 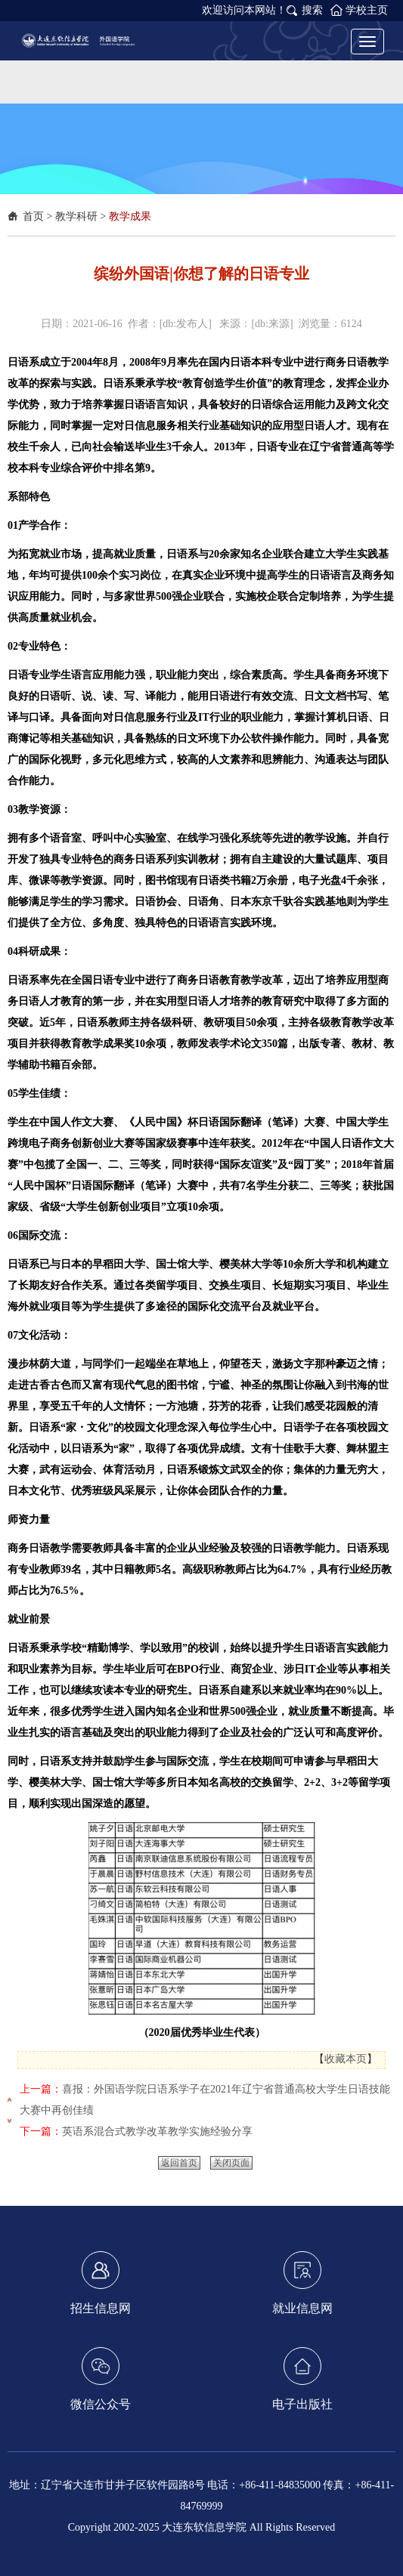 What do you see at coordinates (33, 216) in the screenshot?
I see `首页` at bounding box center [33, 216].